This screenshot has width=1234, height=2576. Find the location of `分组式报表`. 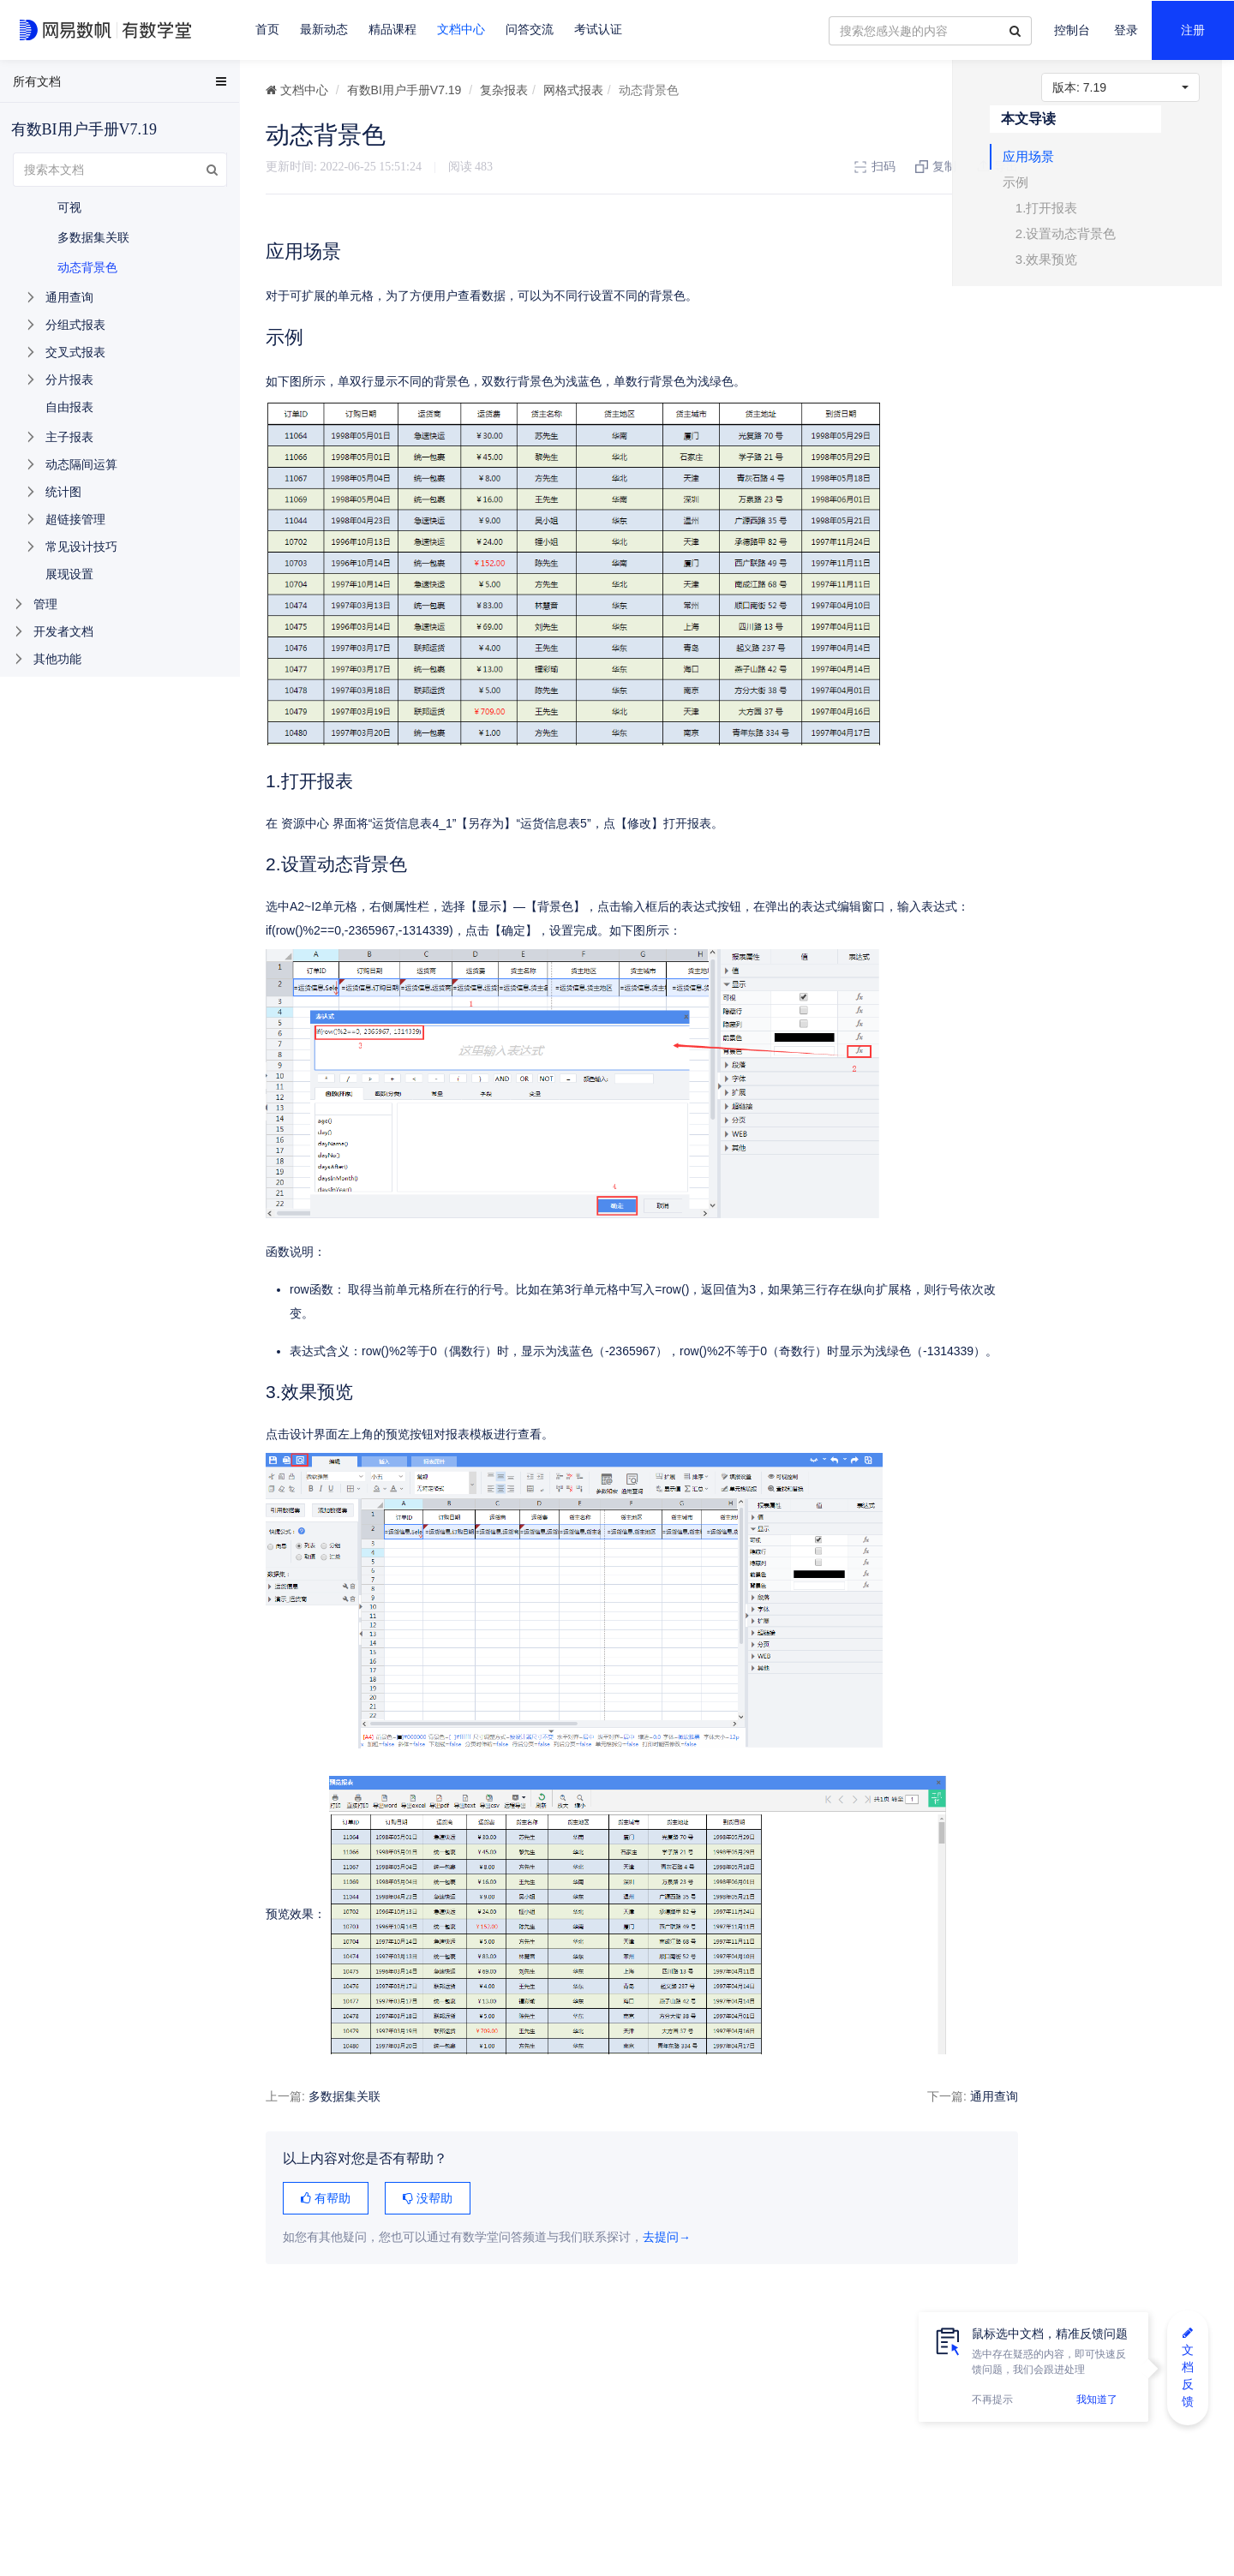

分组式报表 is located at coordinates (75, 325).